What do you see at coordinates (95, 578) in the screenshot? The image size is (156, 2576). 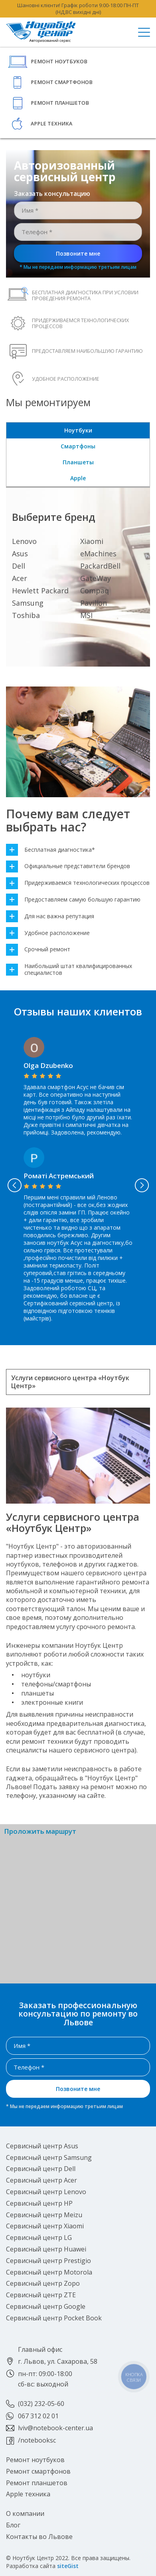 I see `GateWay` at bounding box center [95, 578].